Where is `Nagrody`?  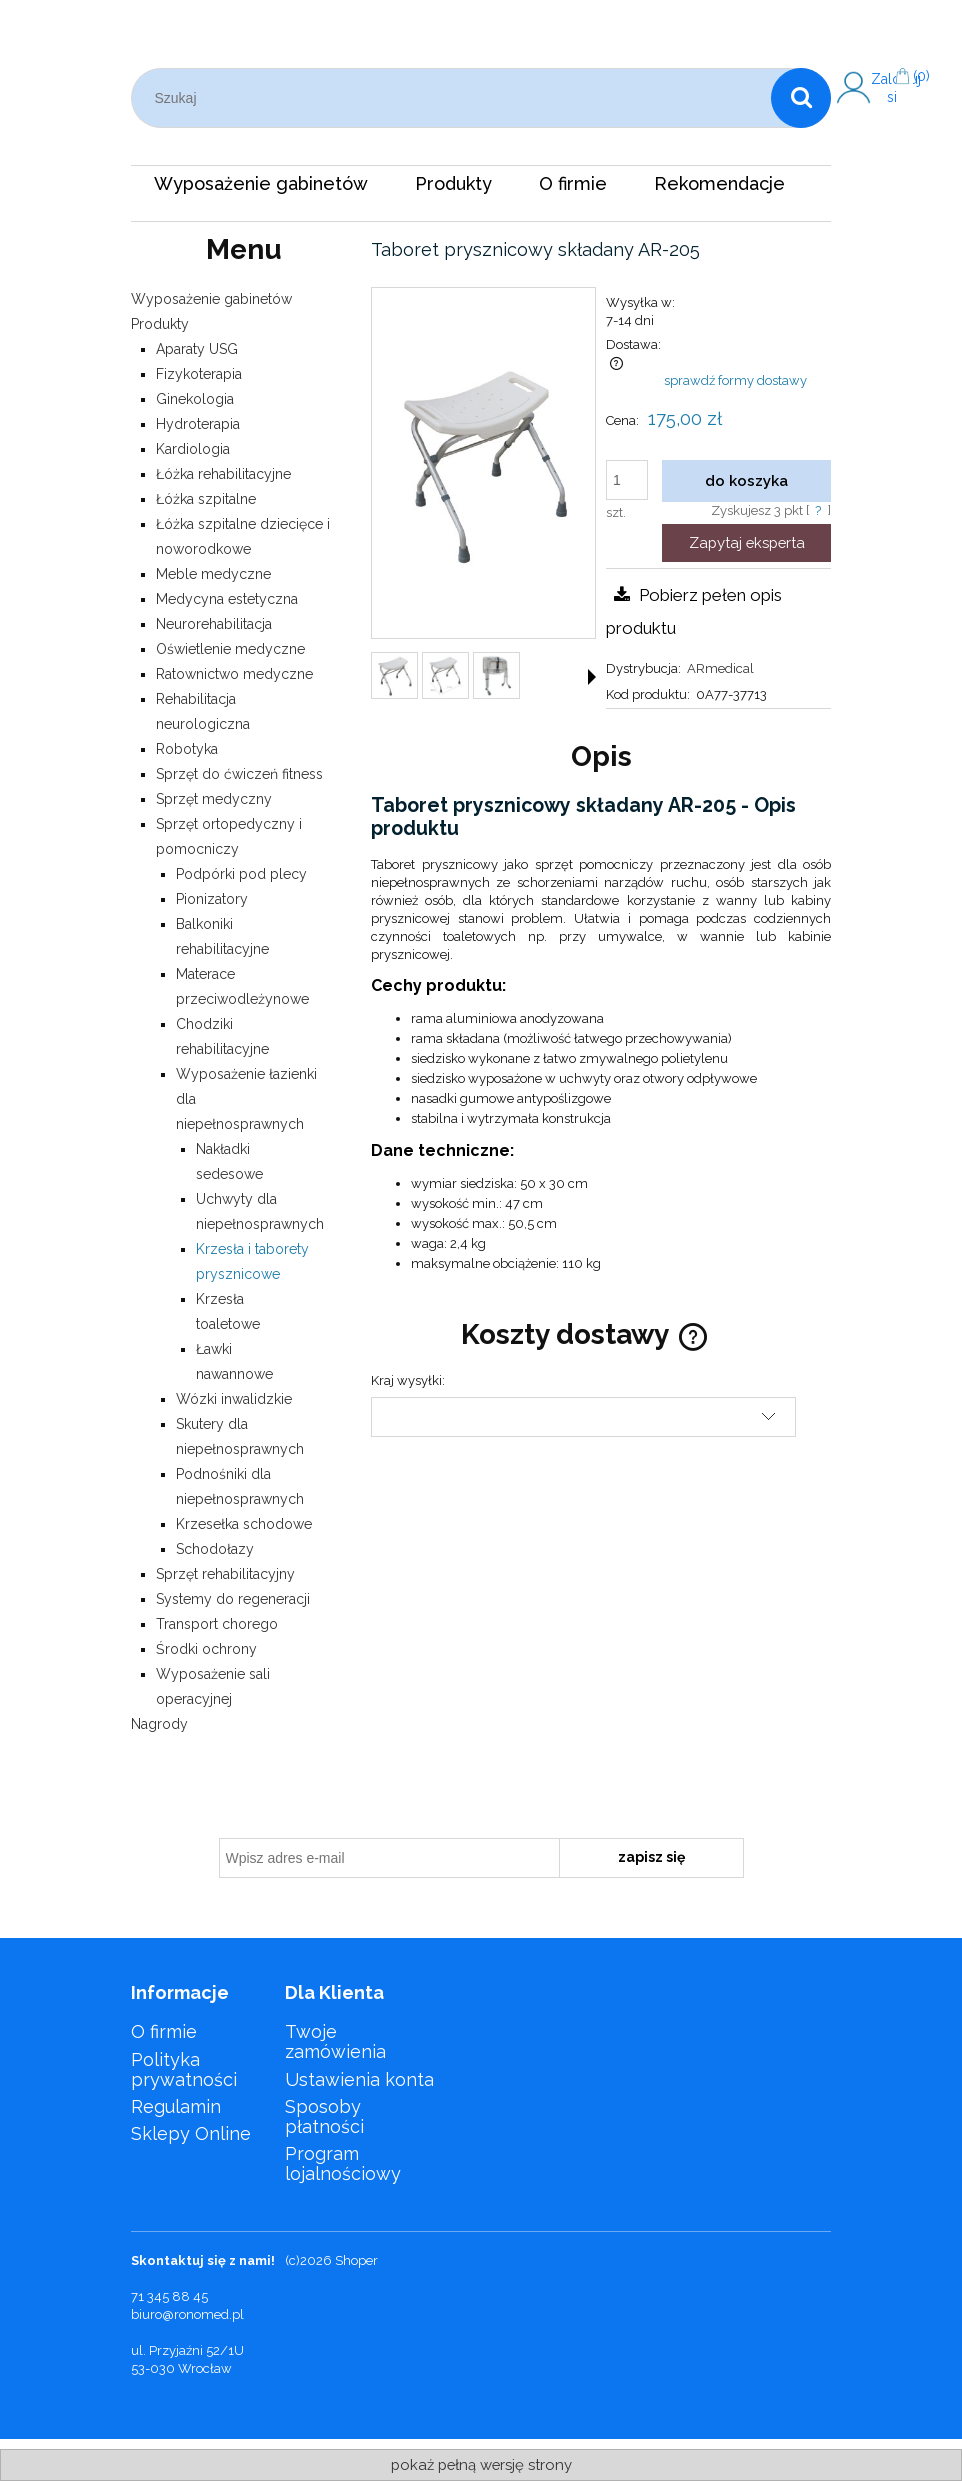
Nagrody is located at coordinates (159, 1724).